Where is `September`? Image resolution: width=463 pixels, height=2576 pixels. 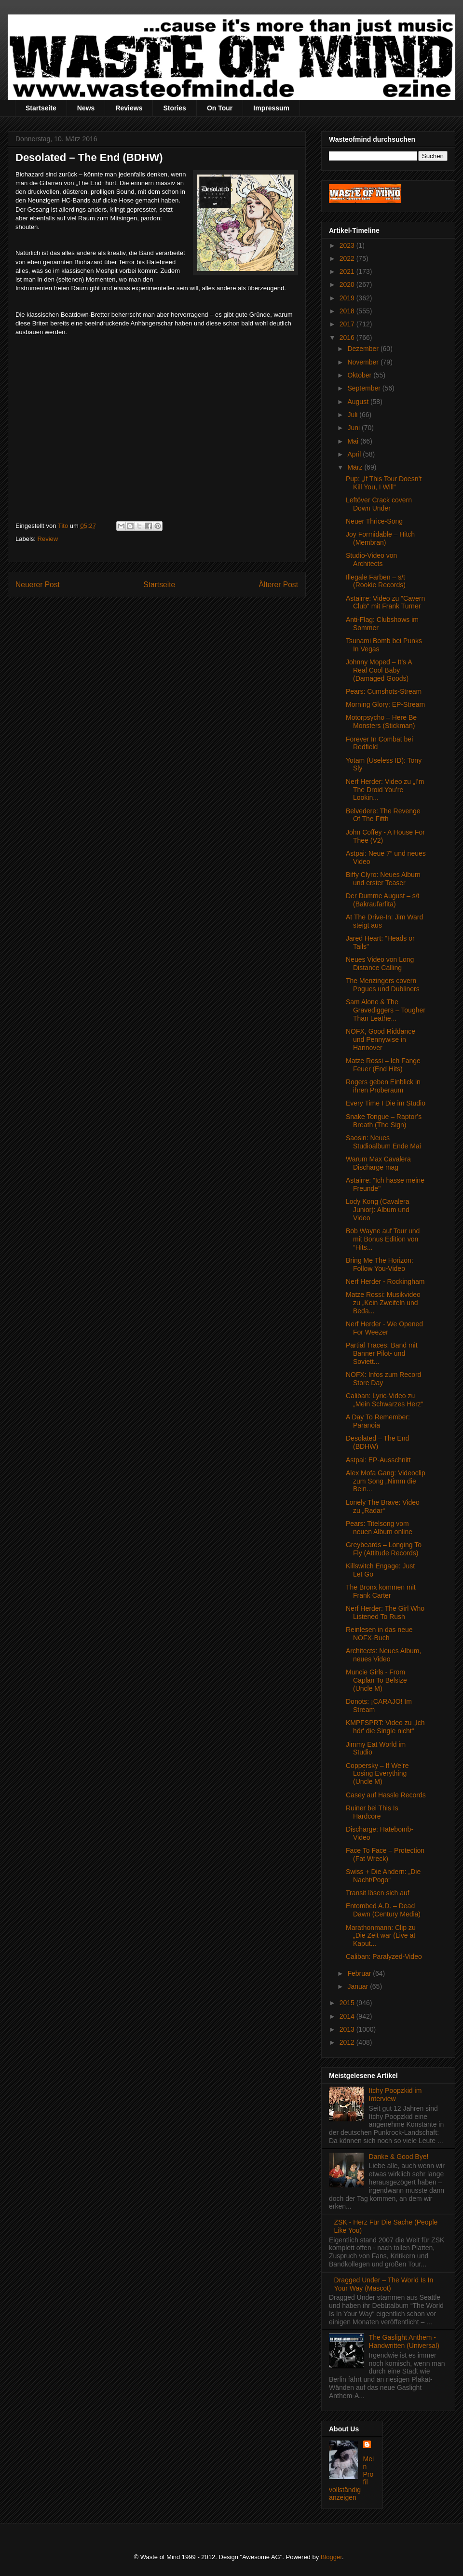 September is located at coordinates (364, 388).